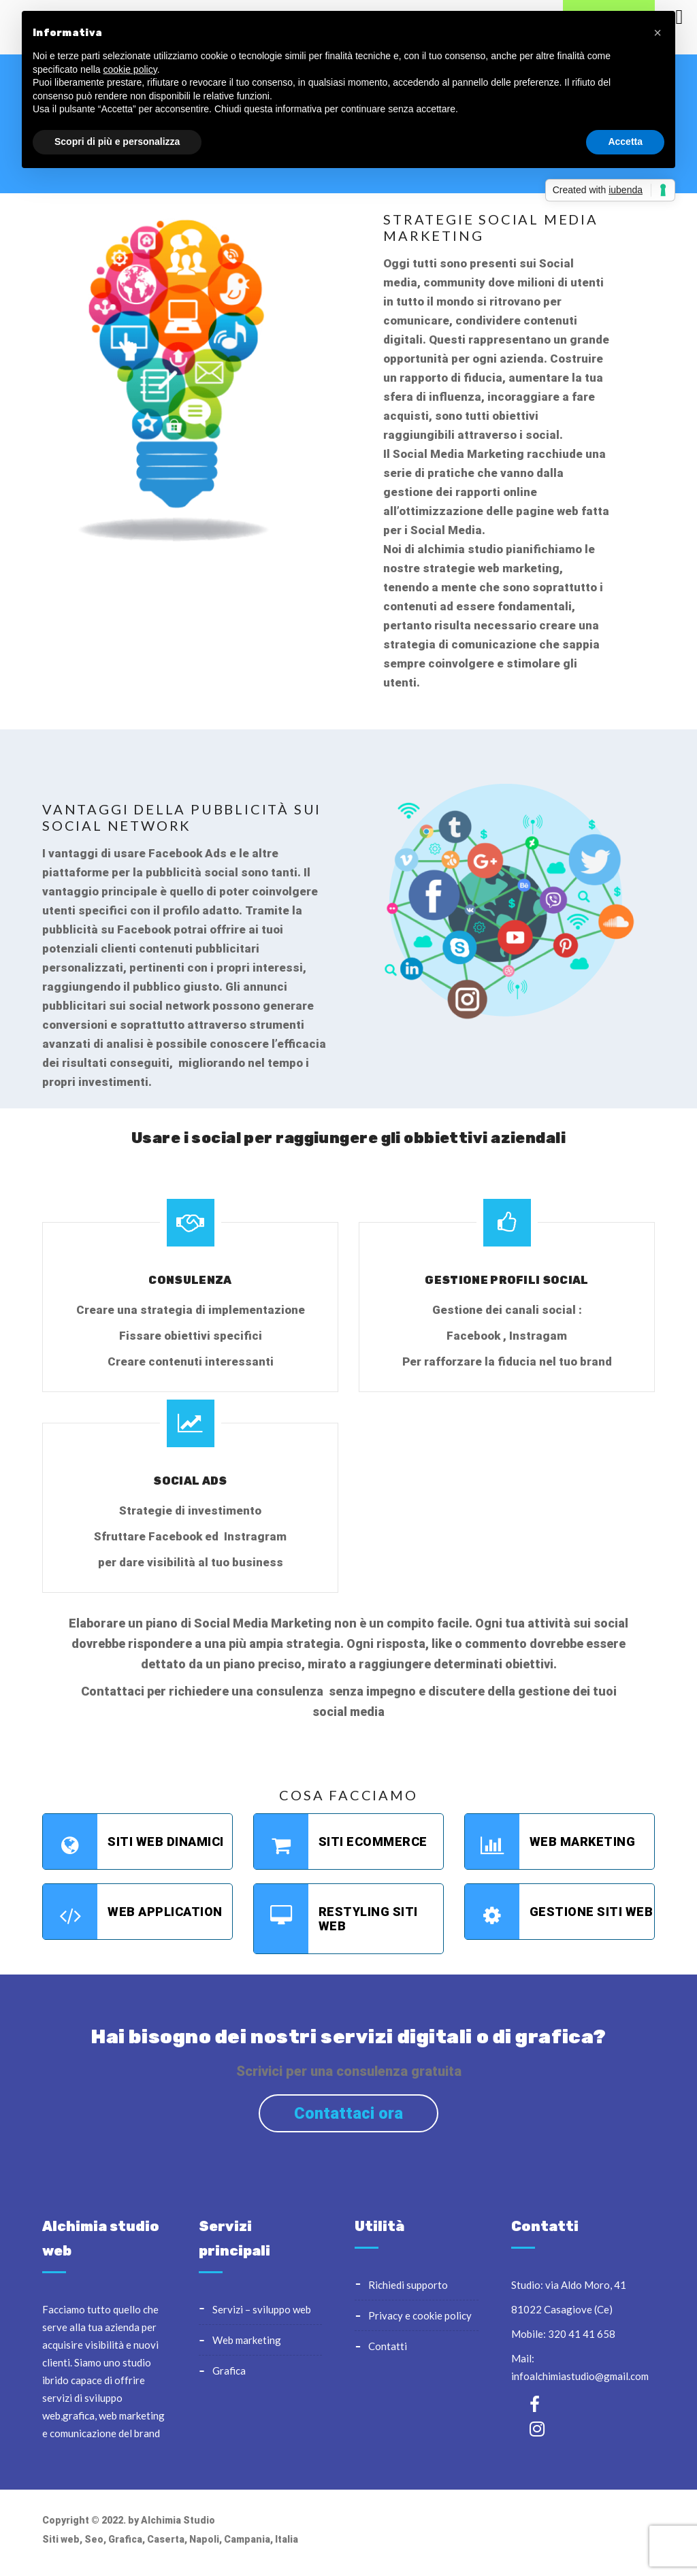 This screenshot has height=2576, width=697. I want to click on cookie policy [button], so click(130, 69).